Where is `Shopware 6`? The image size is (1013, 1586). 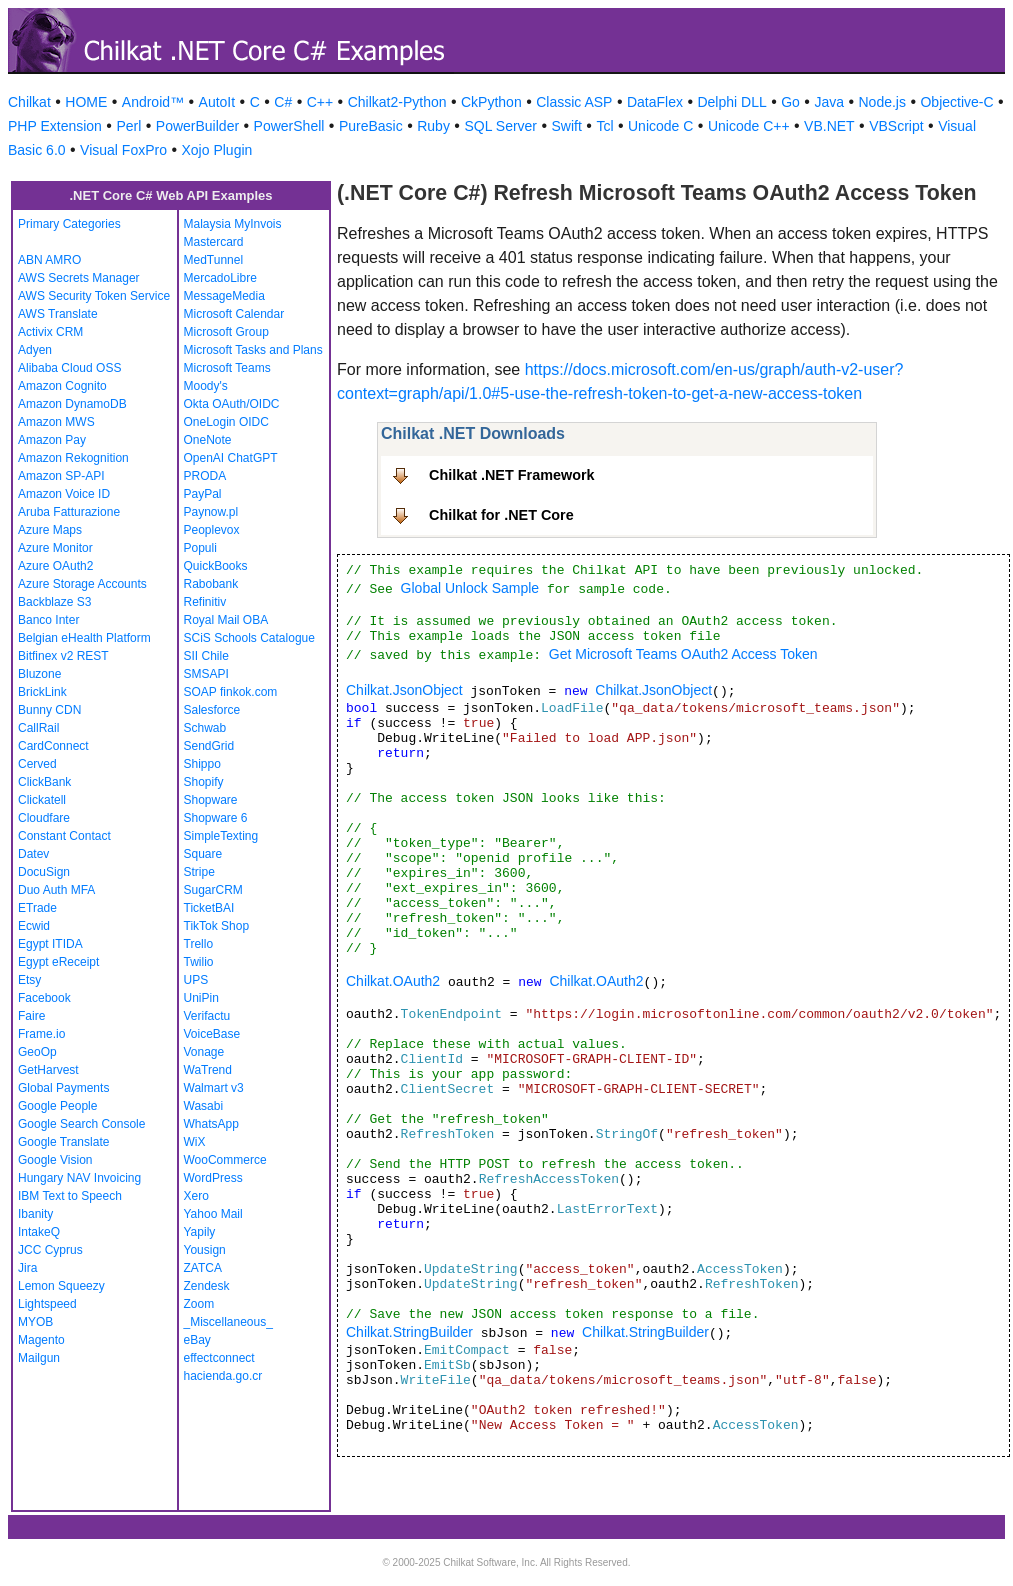 Shopware 6 is located at coordinates (216, 818).